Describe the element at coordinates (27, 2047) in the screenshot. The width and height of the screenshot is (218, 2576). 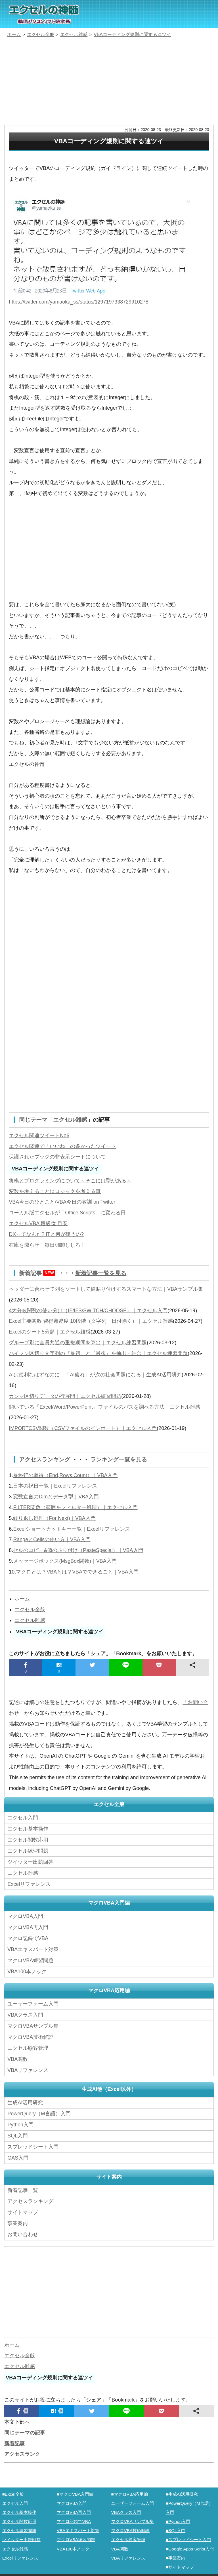
I see `エクセル顧客管理` at that location.